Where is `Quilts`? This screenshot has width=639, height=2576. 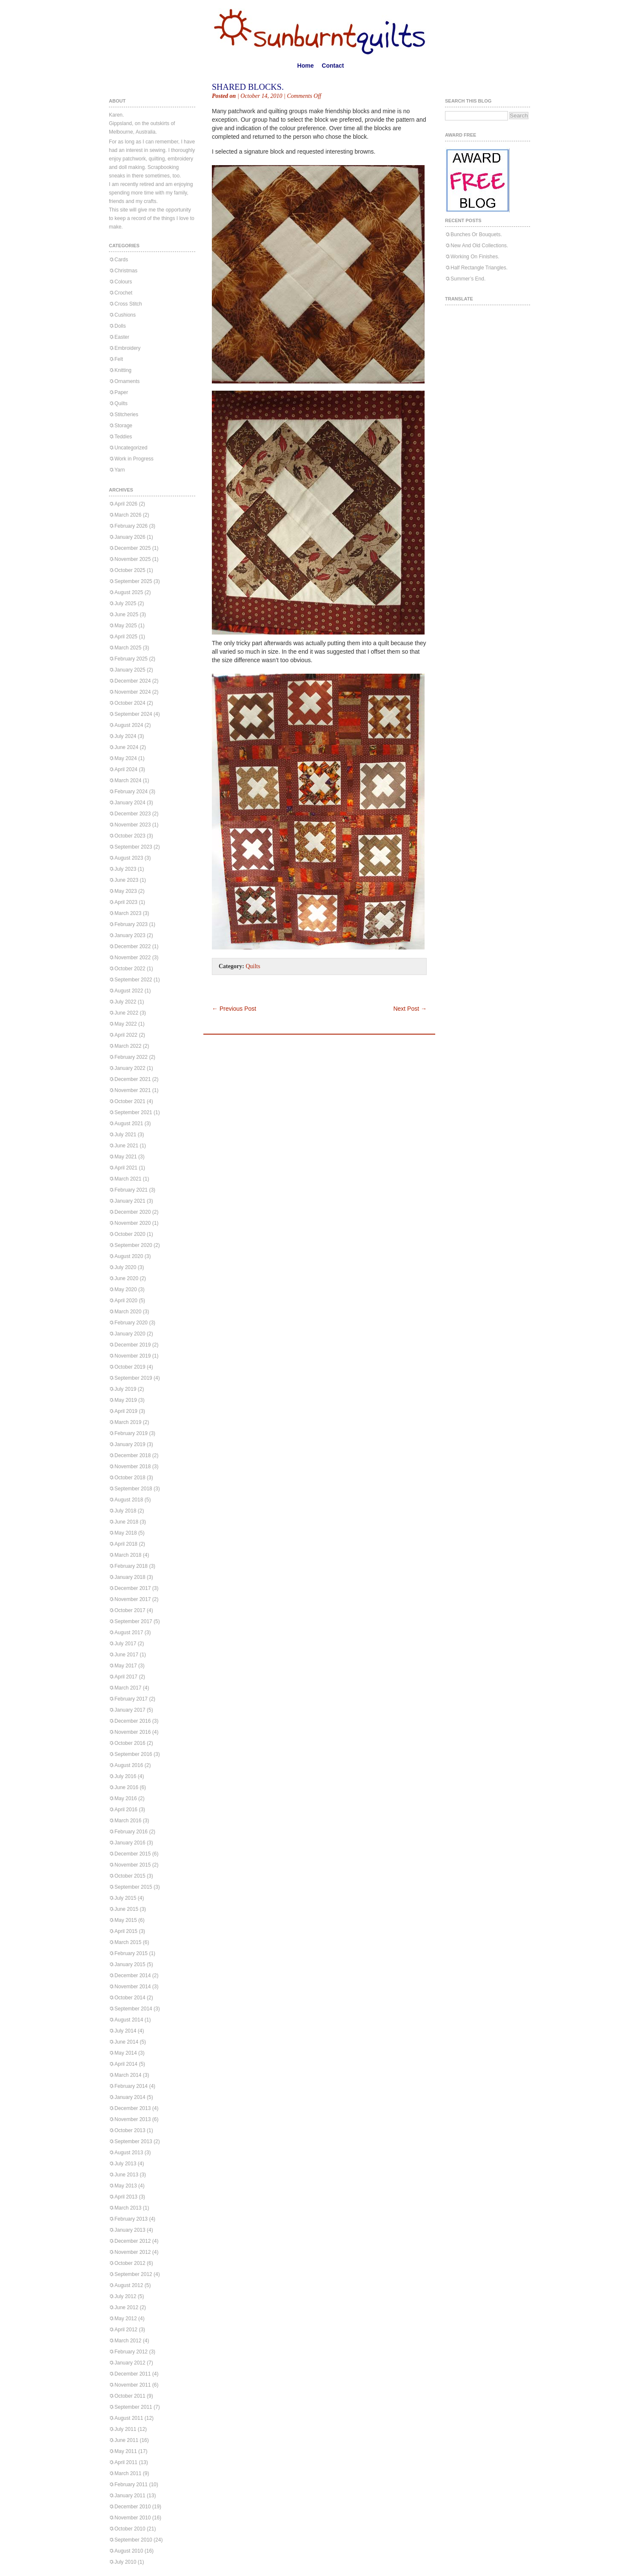 Quilts is located at coordinates (121, 403).